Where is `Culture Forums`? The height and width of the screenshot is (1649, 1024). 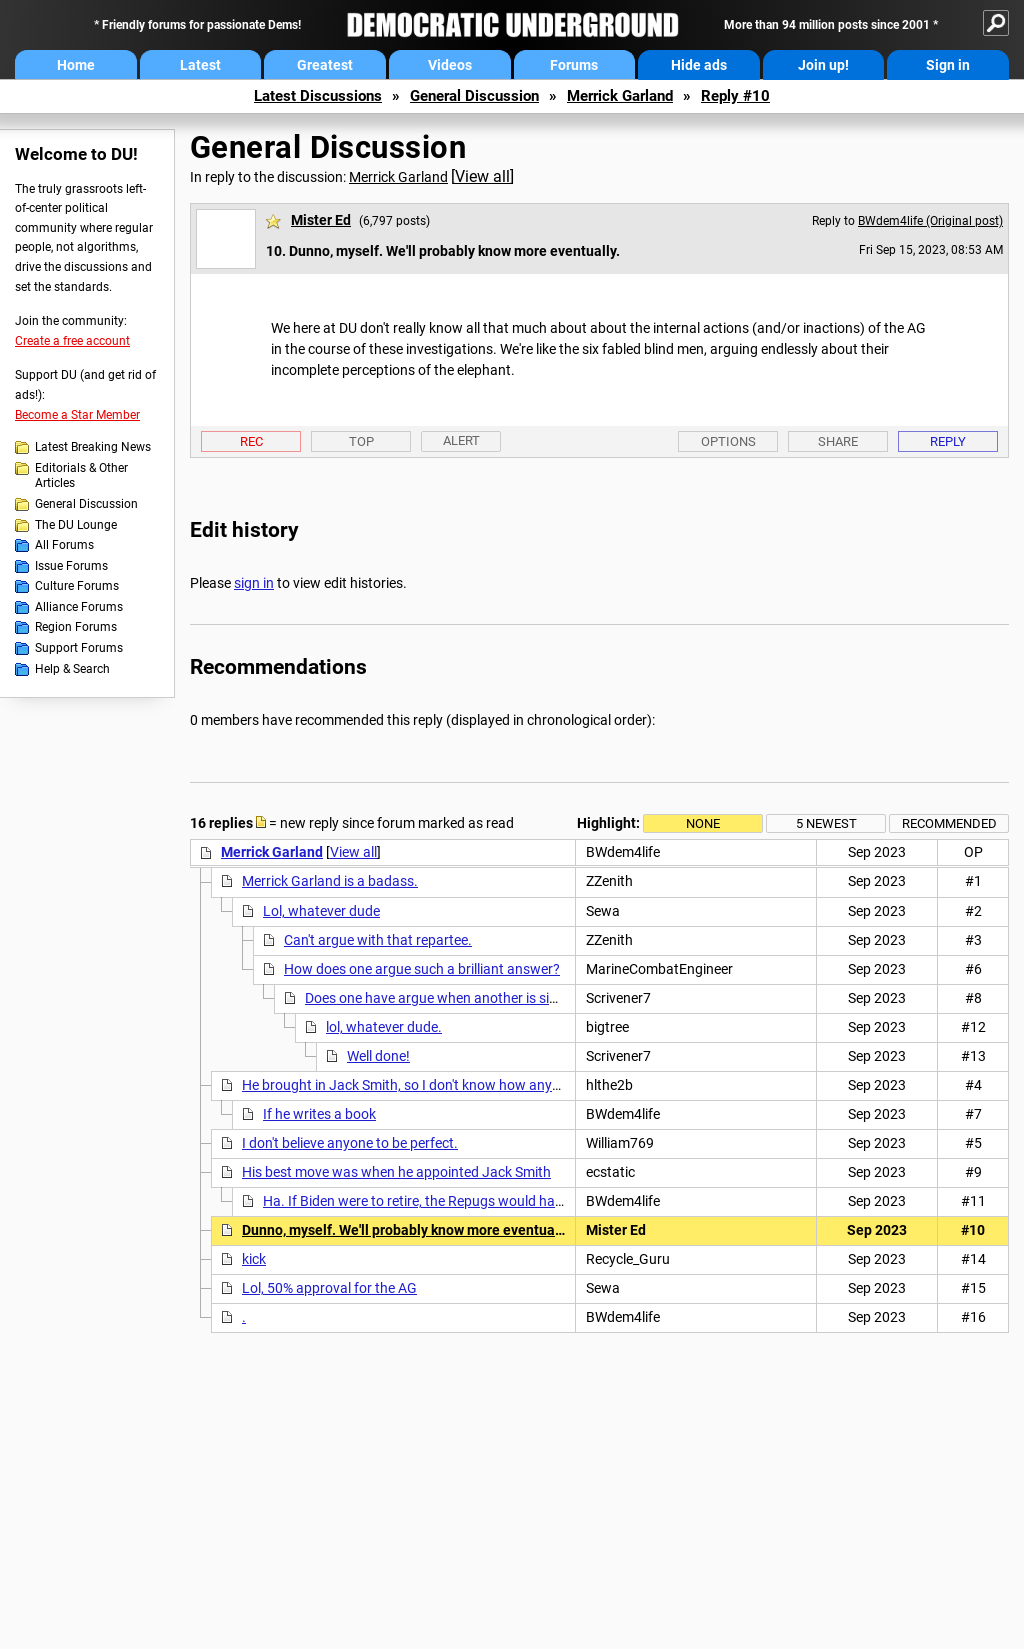
Culture Forums is located at coordinates (77, 586).